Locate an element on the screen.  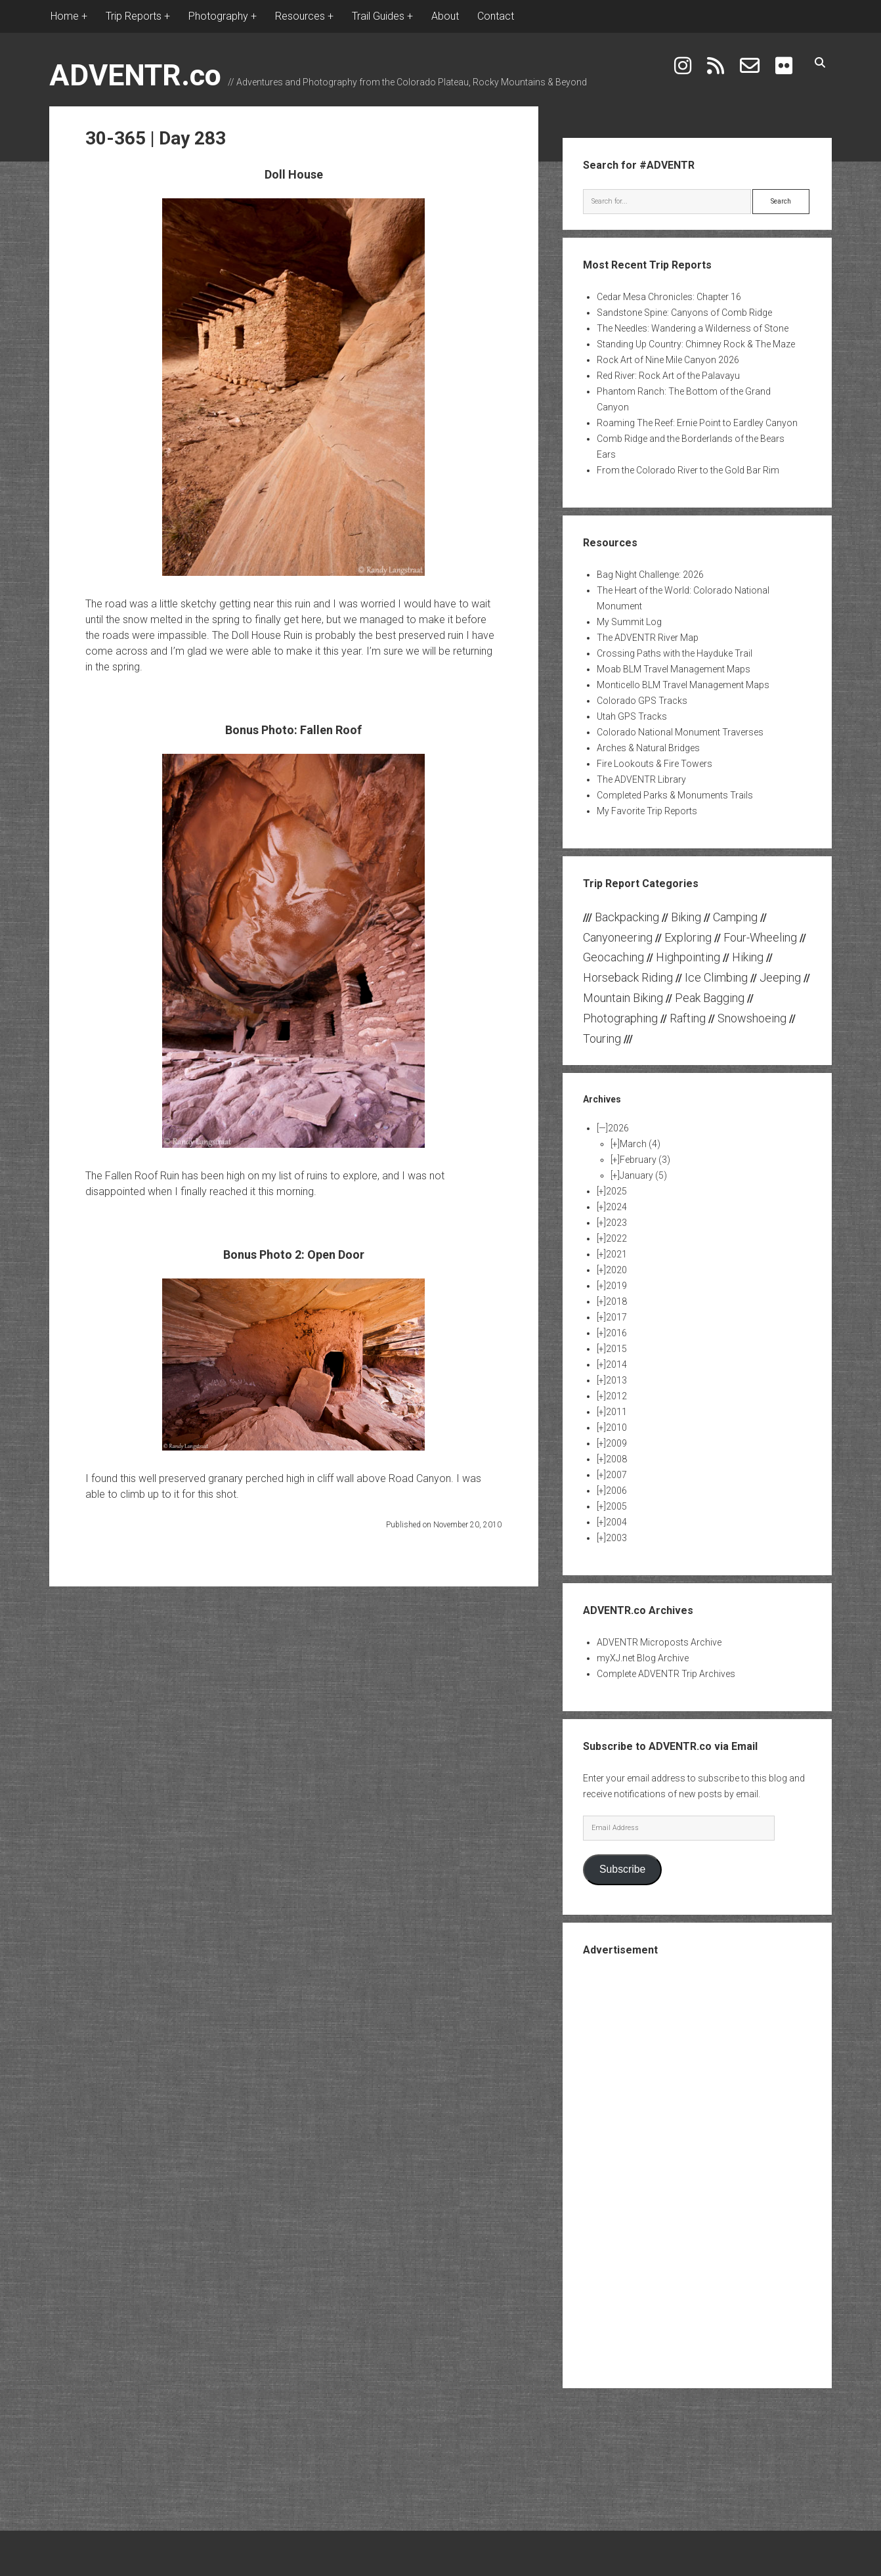
Monticello BLM Travel Management Maps is located at coordinates (683, 685).